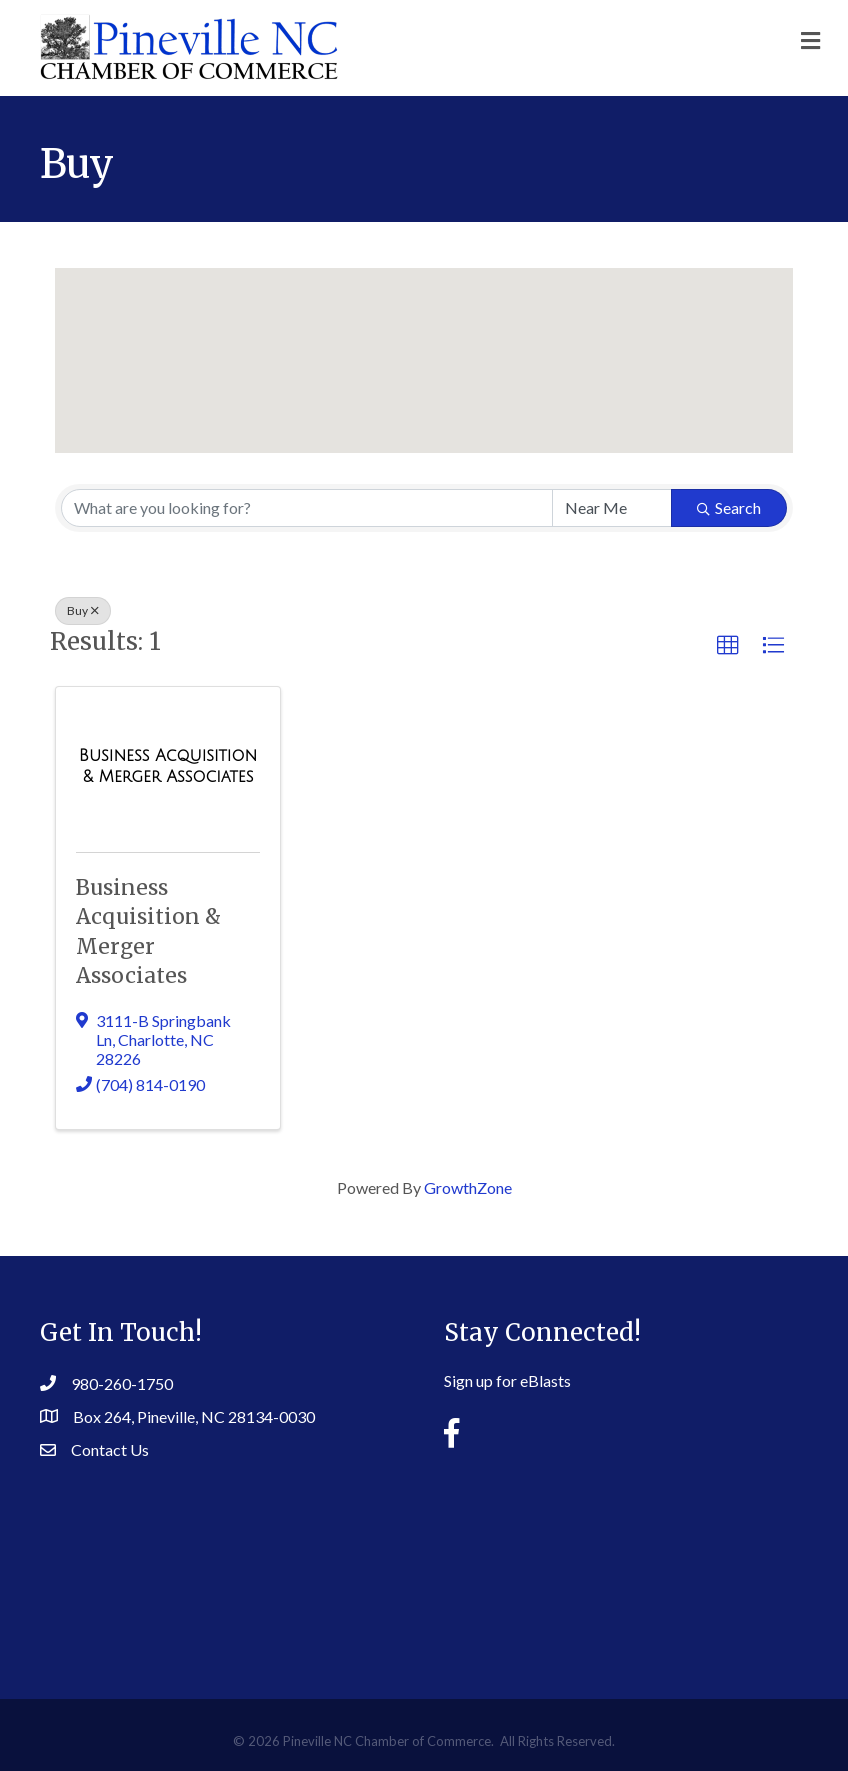 The height and width of the screenshot is (1771, 848). I want to click on Buy [Deselect], so click(83, 610).